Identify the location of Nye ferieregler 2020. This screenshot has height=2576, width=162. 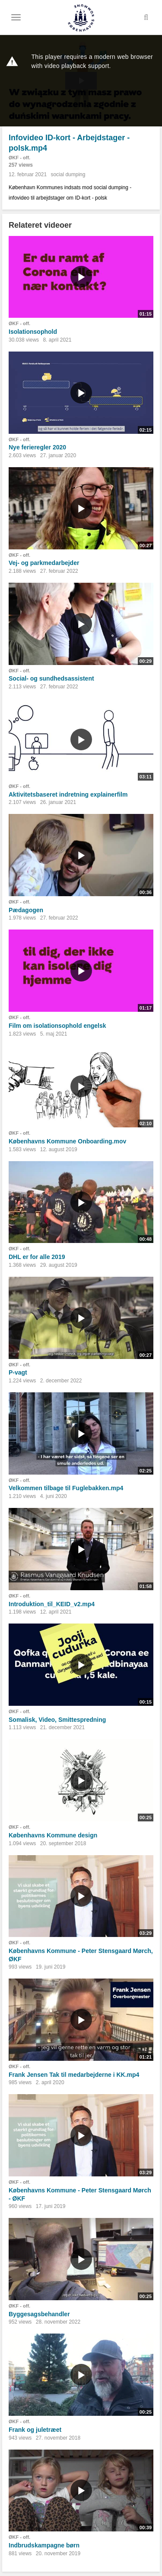
(37, 447).